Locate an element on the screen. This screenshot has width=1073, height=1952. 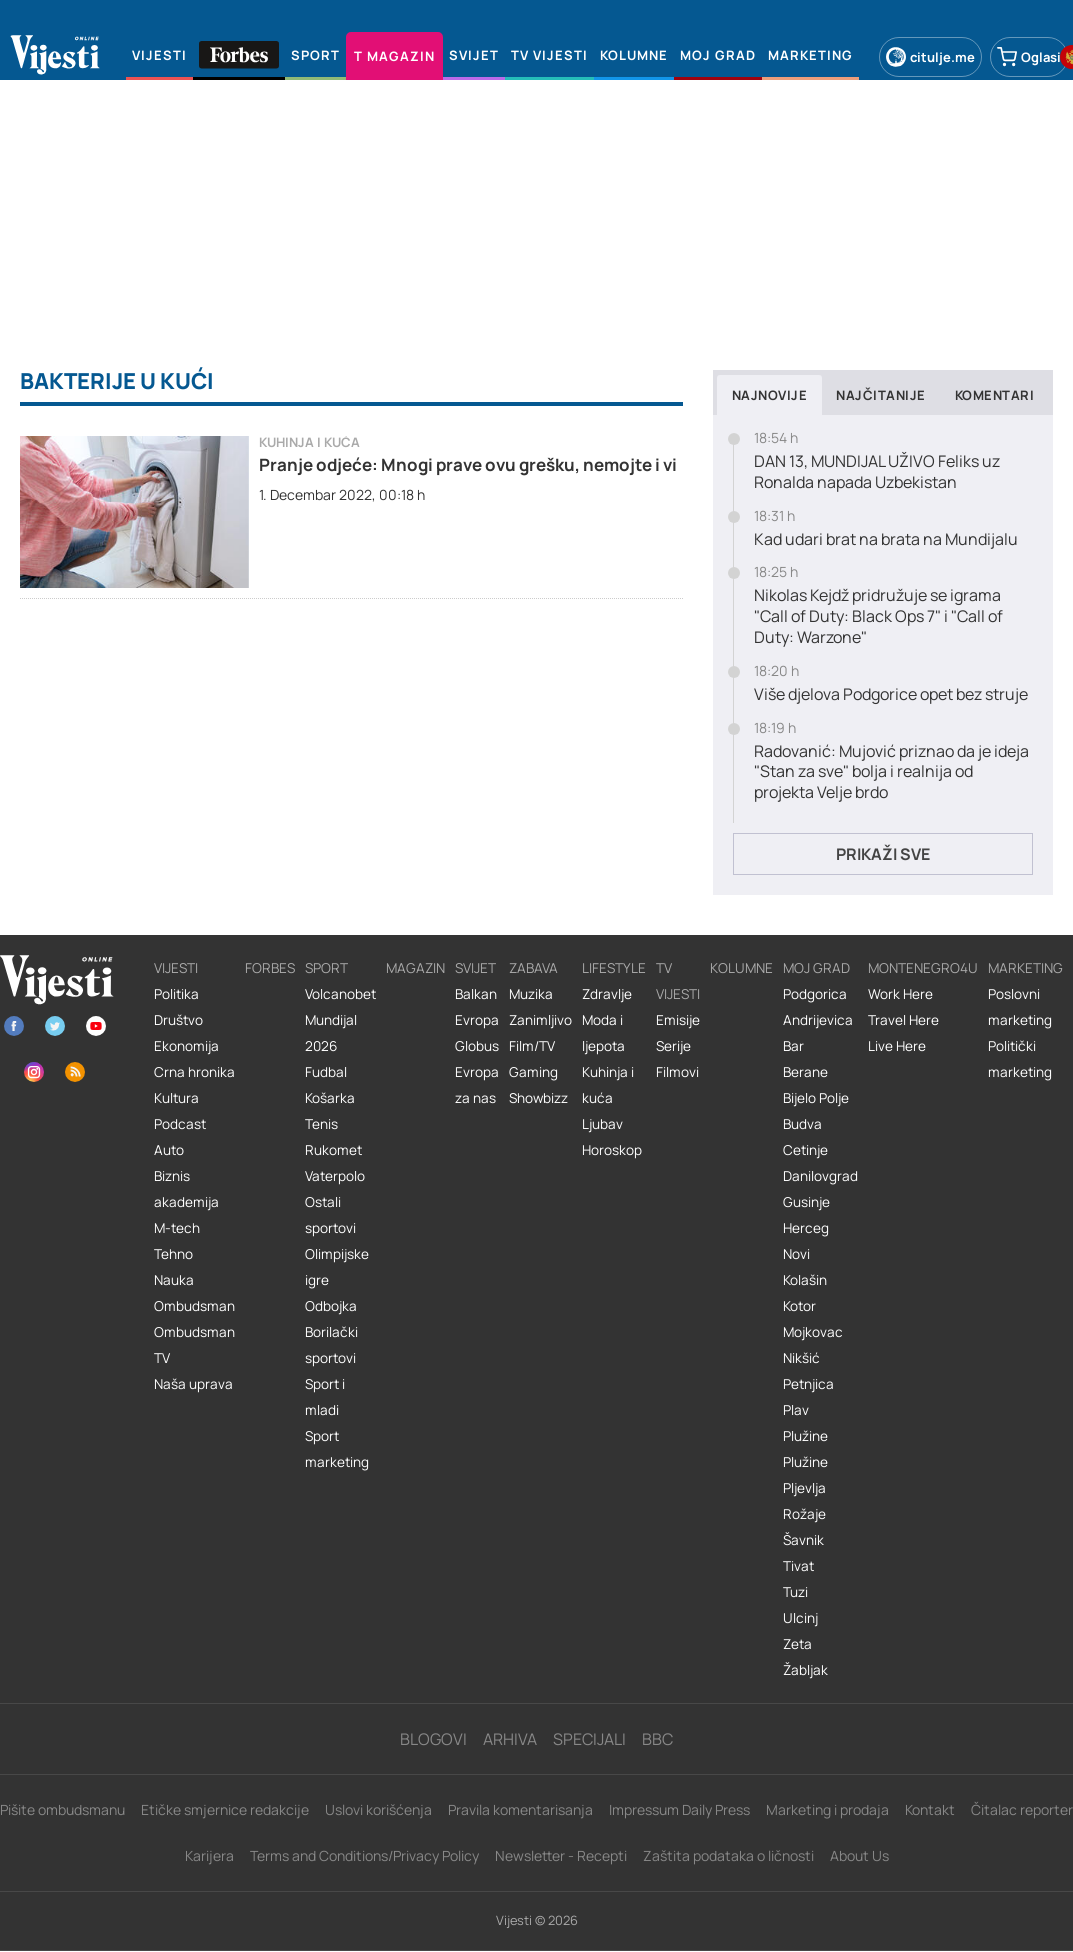
Magazin is located at coordinates (415, 968).